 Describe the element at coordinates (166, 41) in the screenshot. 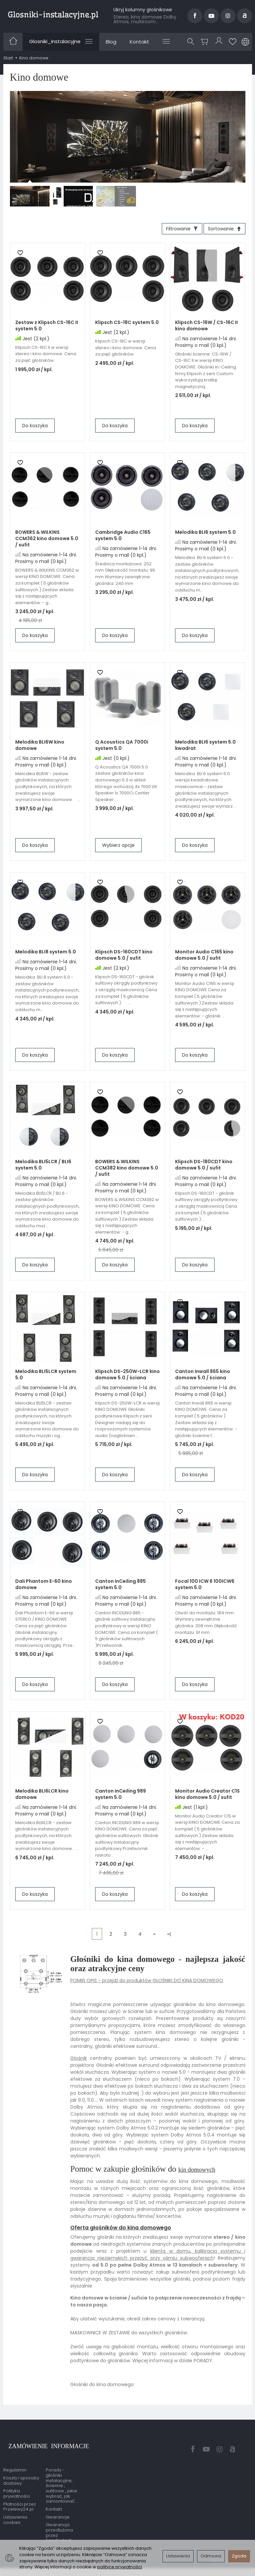

I see `[Rozwiń kolejne kategorie]` at that location.